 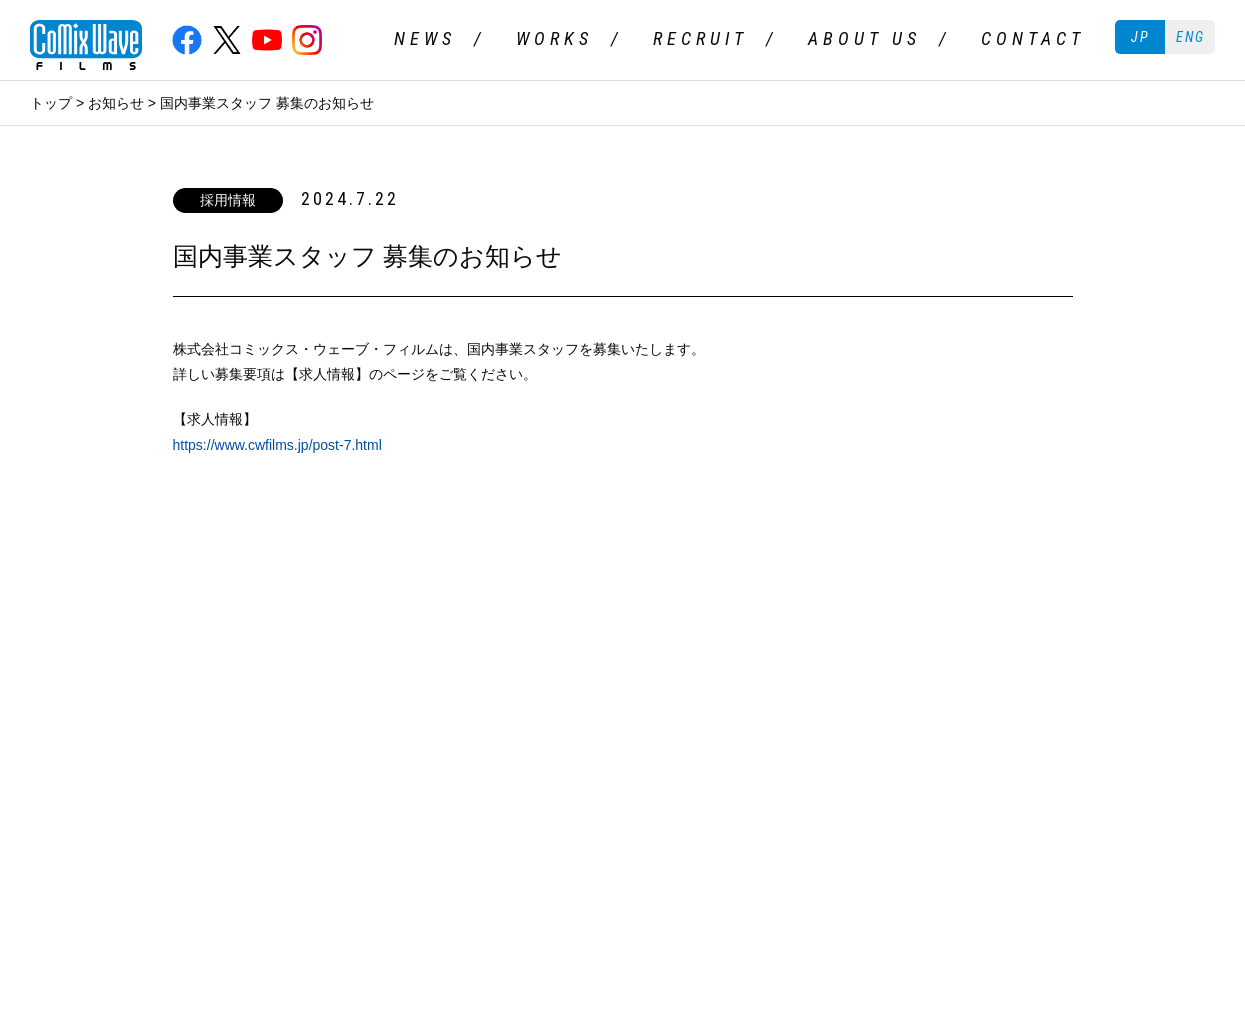 What do you see at coordinates (116, 103) in the screenshot?
I see `お知らせ` at bounding box center [116, 103].